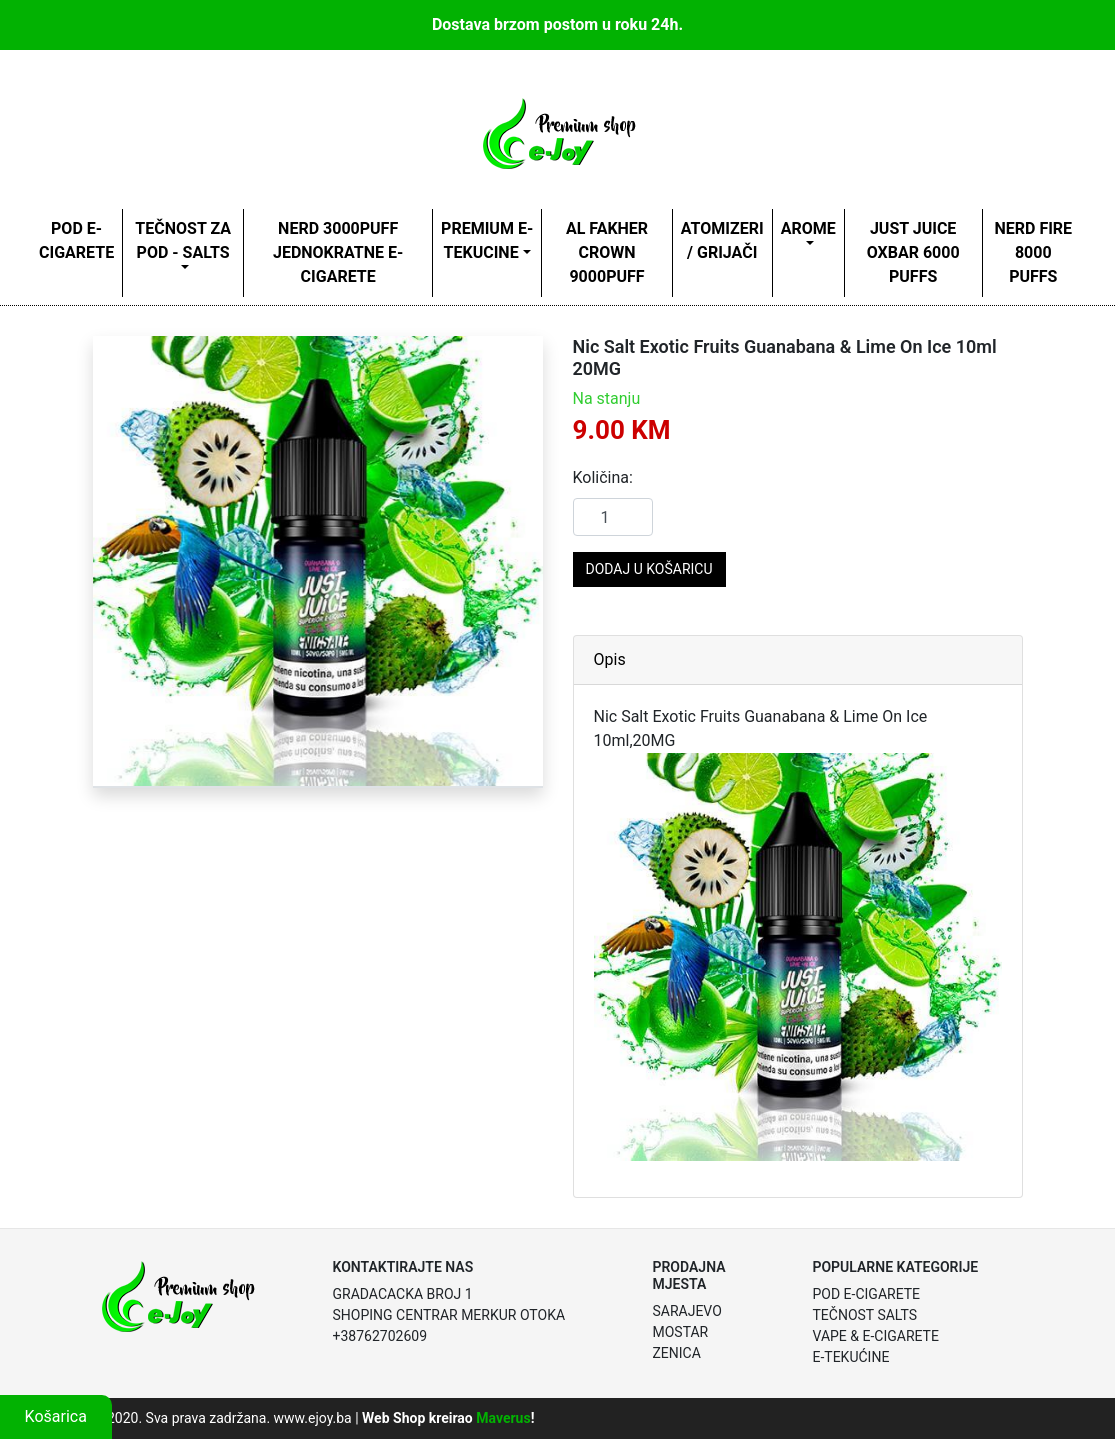 The width and height of the screenshot is (1115, 1439). Describe the element at coordinates (864, 1315) in the screenshot. I see `Tečnost Salts` at that location.